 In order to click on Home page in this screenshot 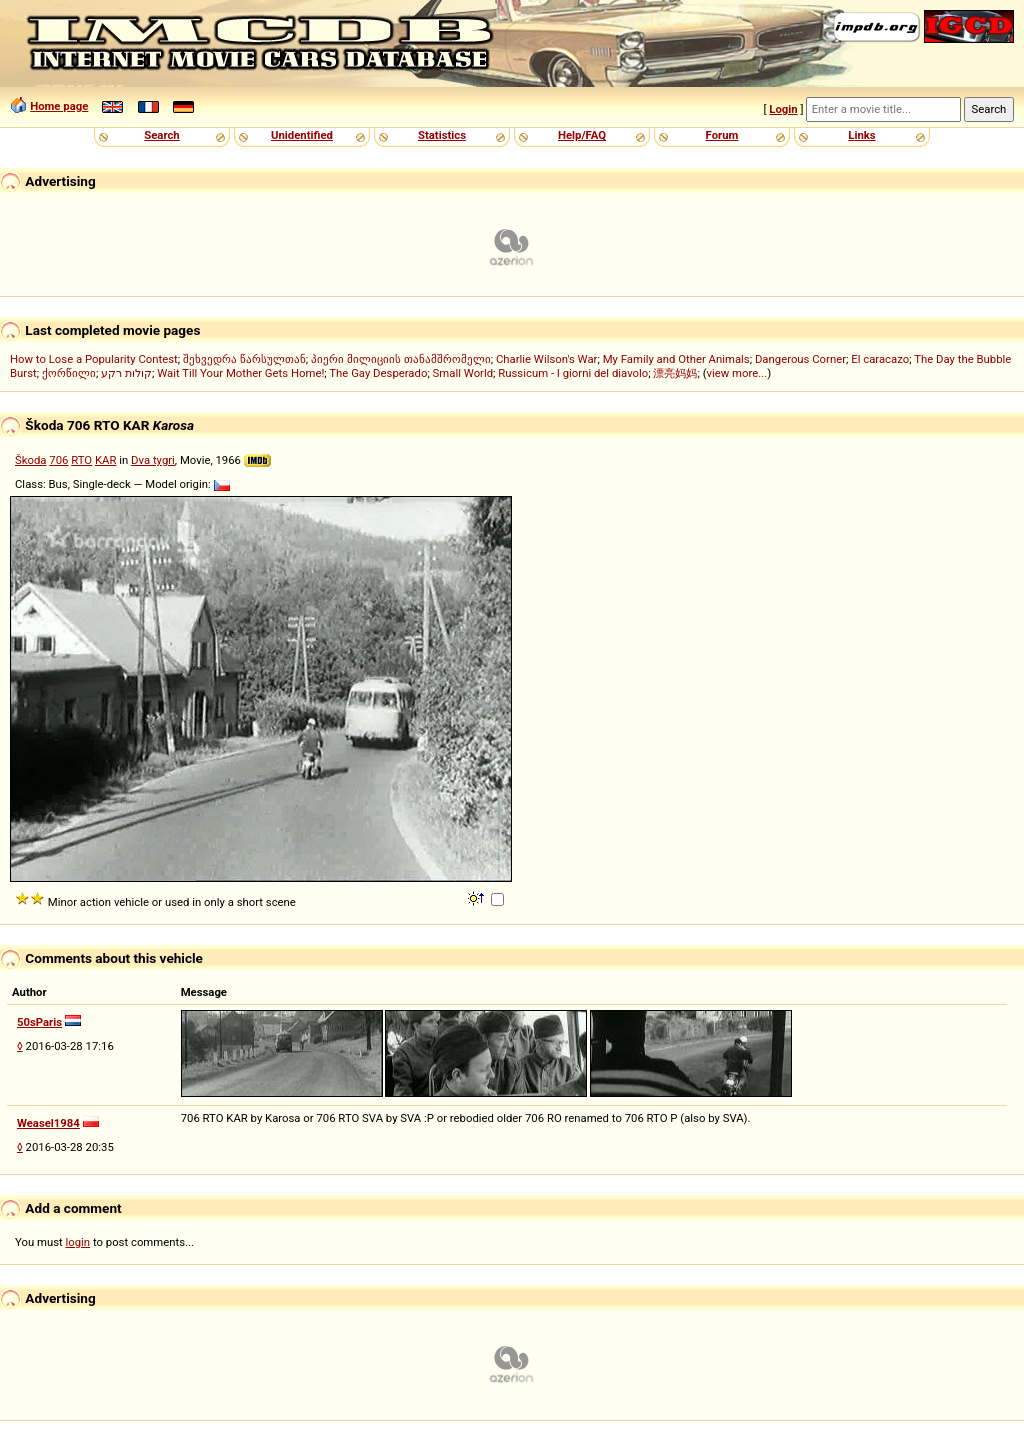, I will do `click(59, 106)`.